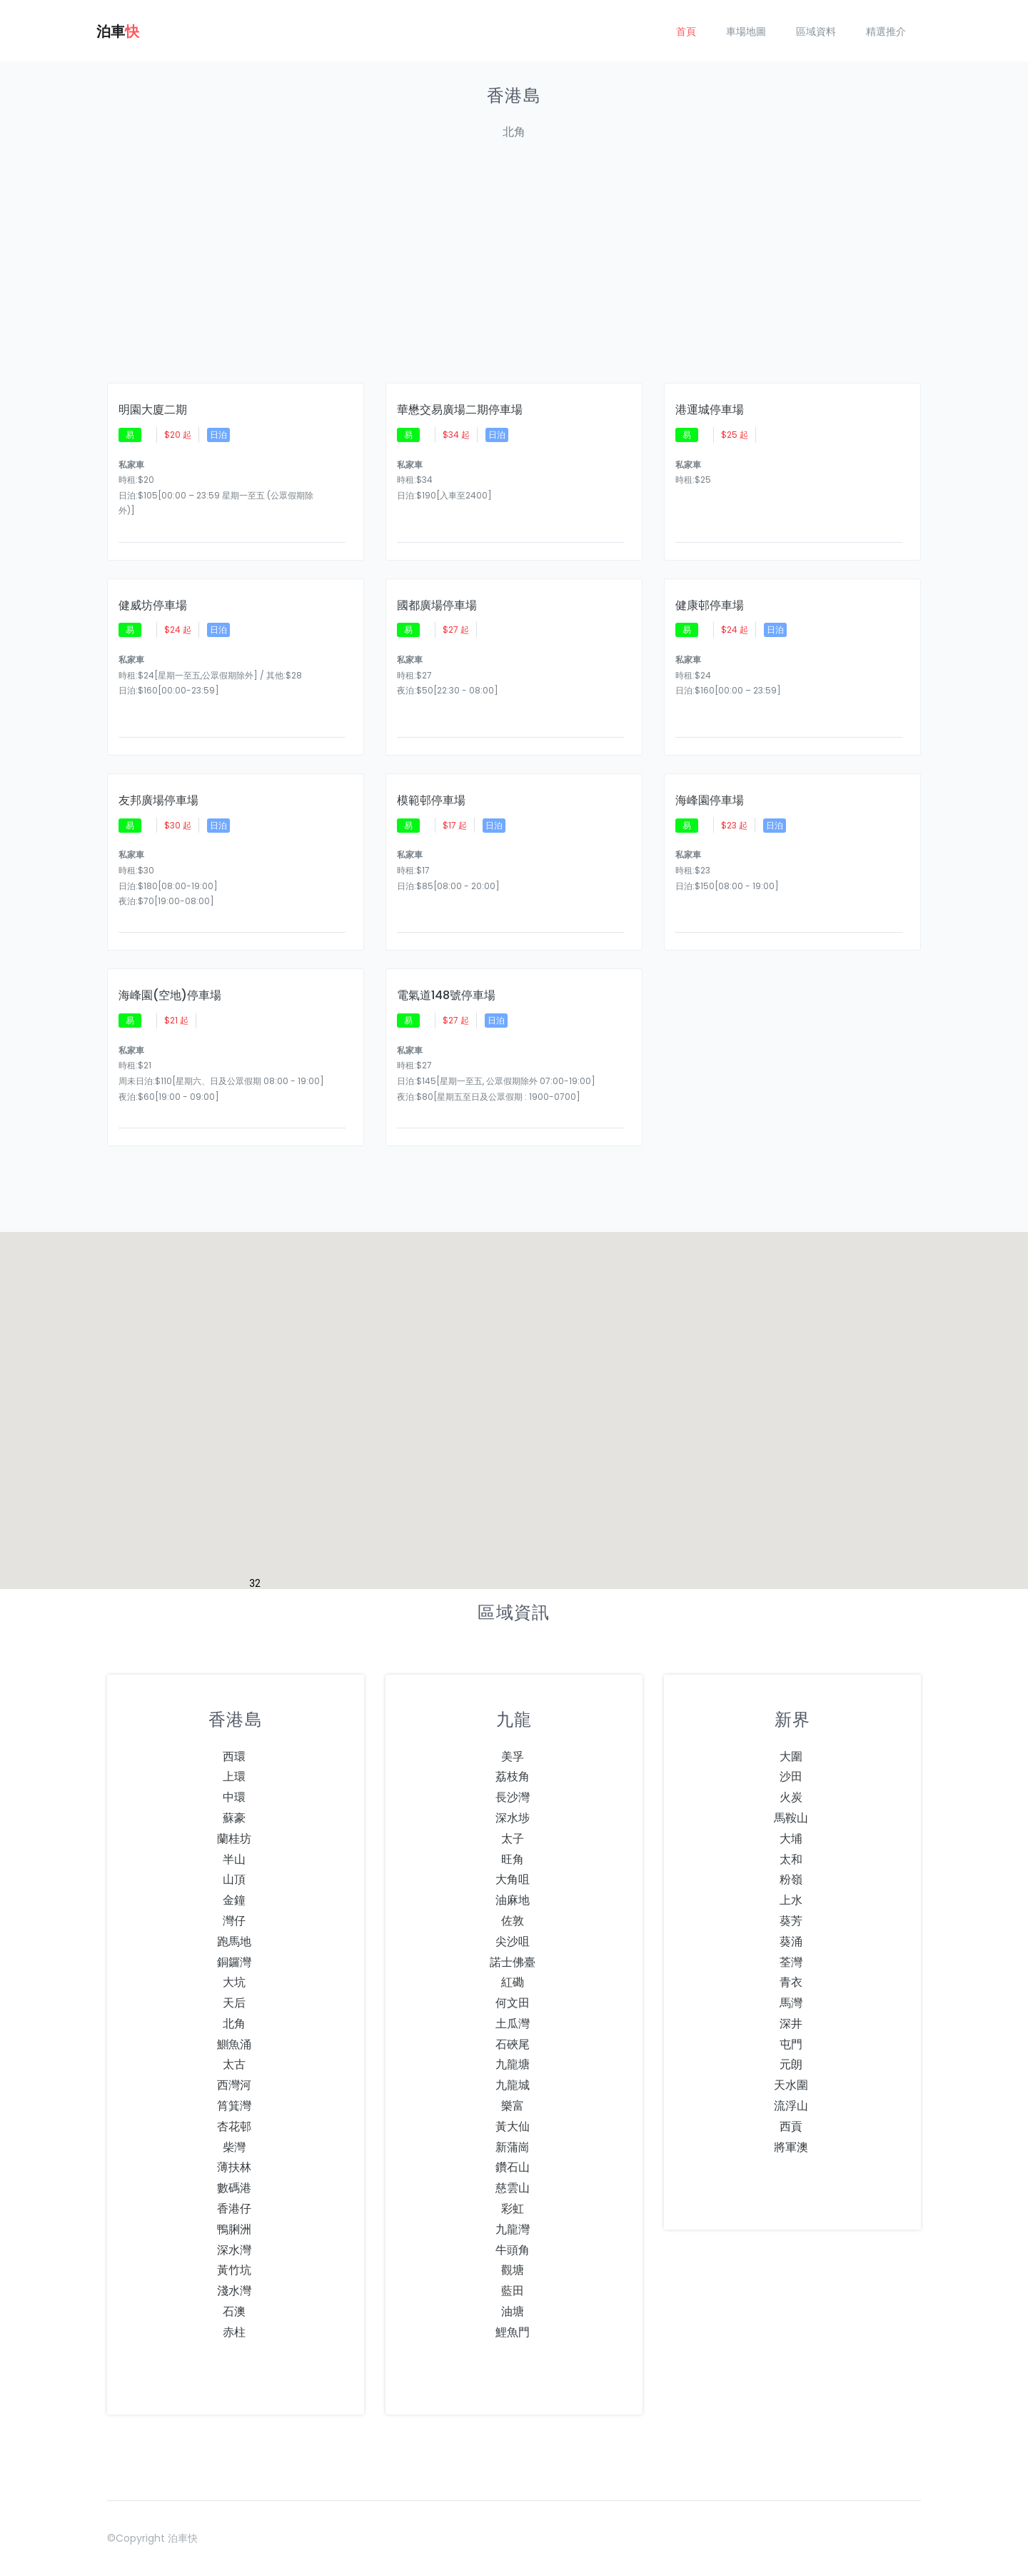  I want to click on 薄扶林, so click(234, 2167).